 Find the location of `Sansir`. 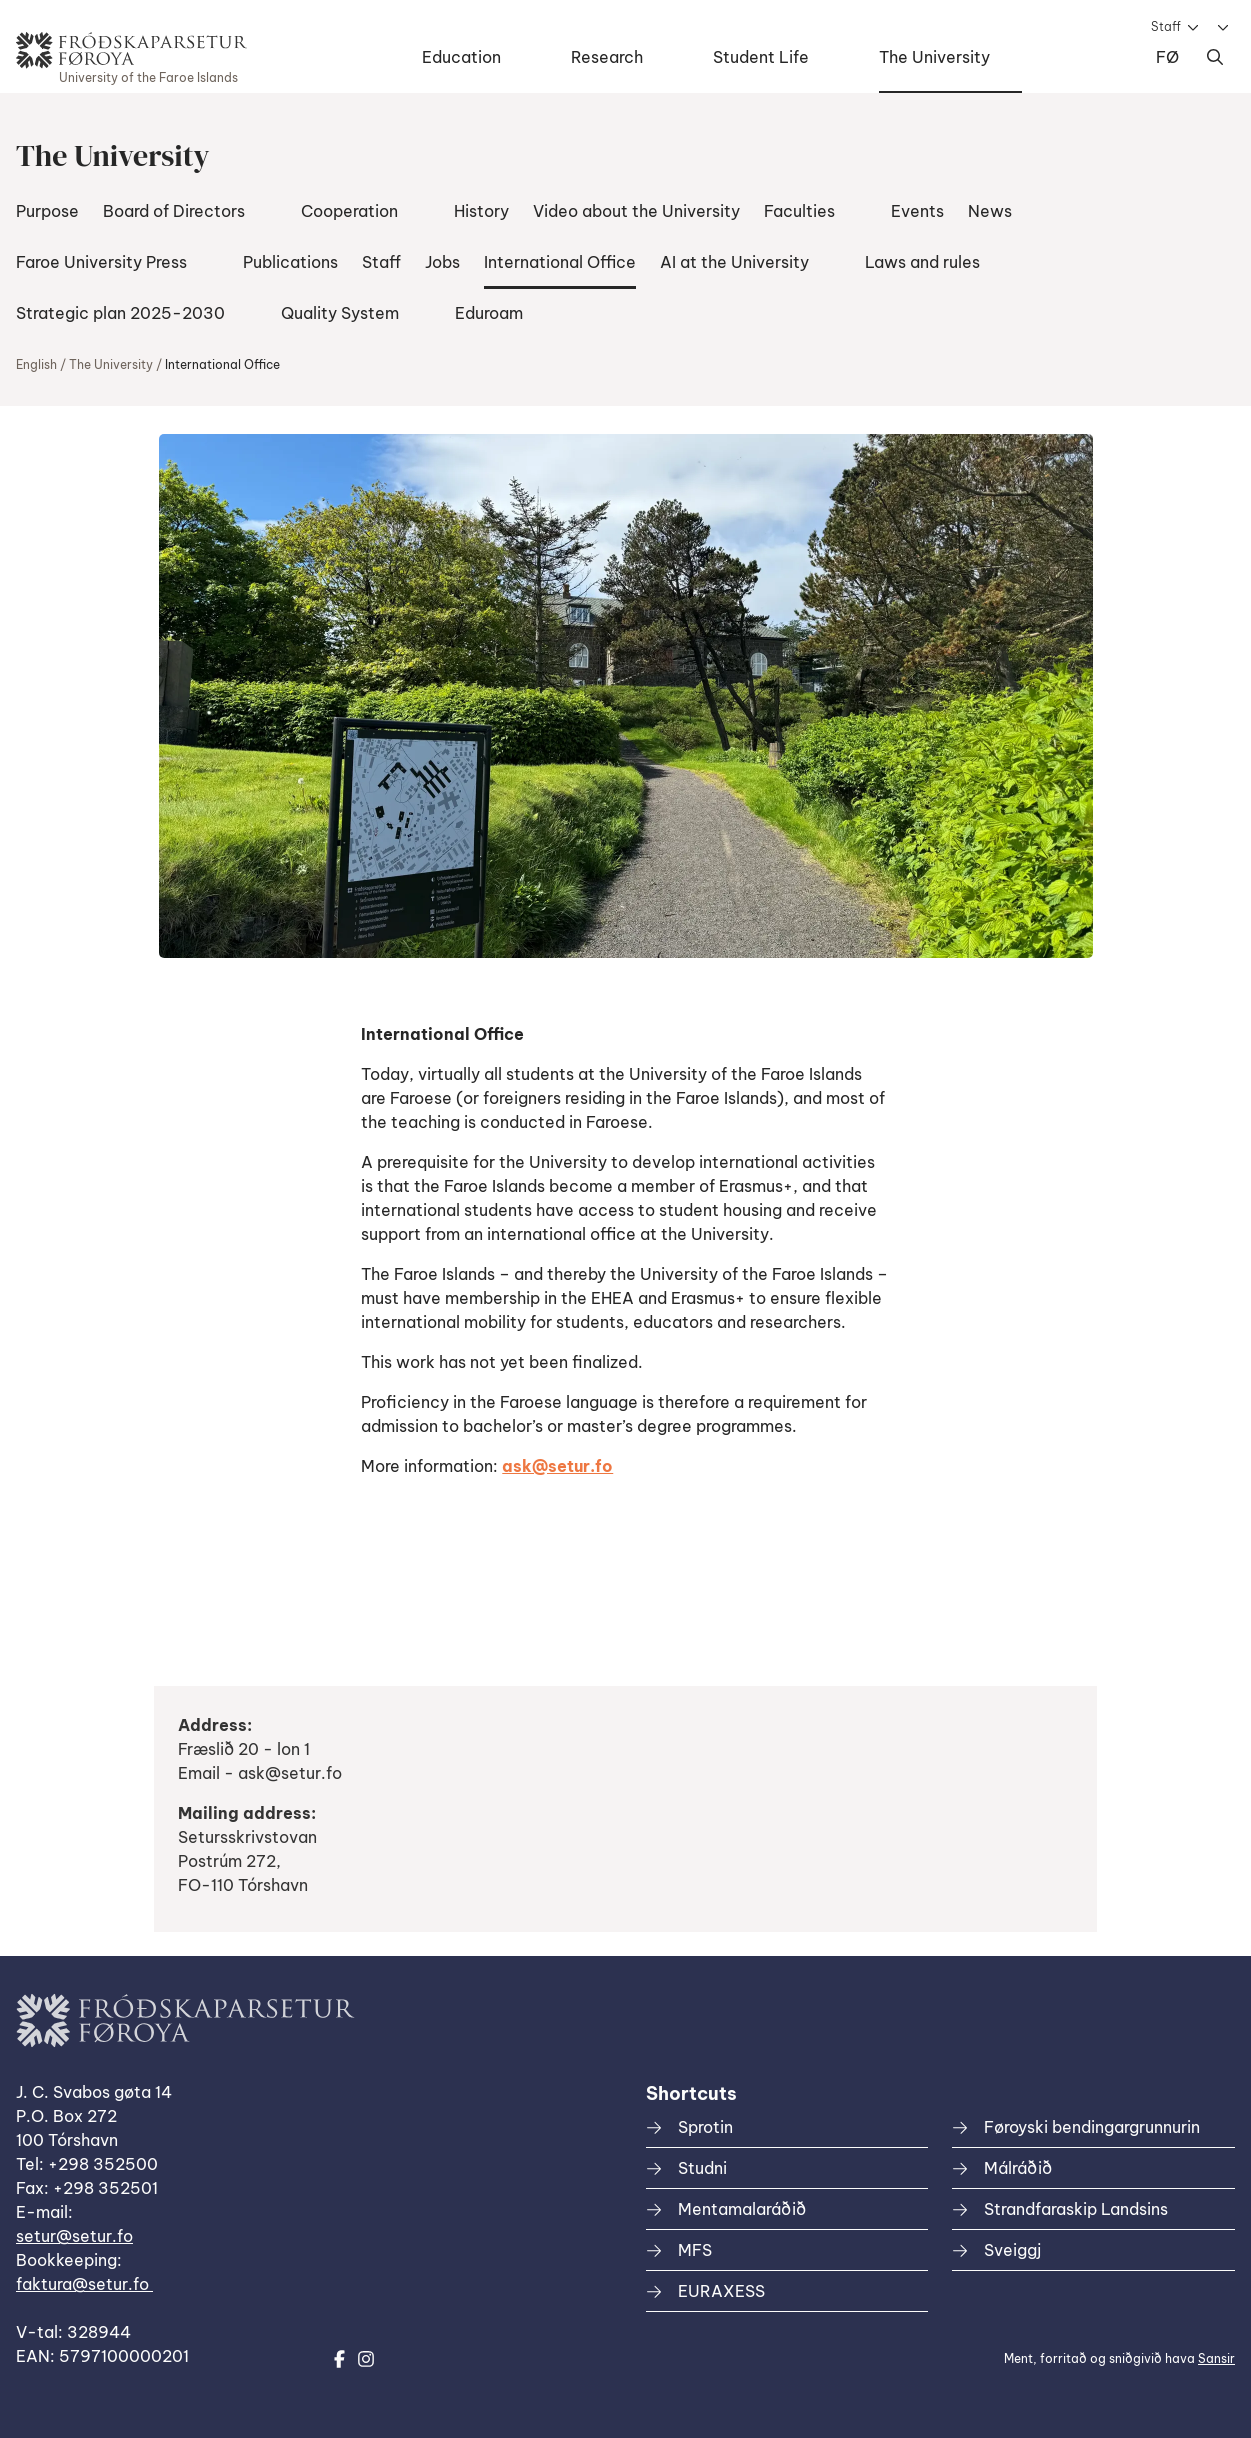

Sansir is located at coordinates (1216, 2358).